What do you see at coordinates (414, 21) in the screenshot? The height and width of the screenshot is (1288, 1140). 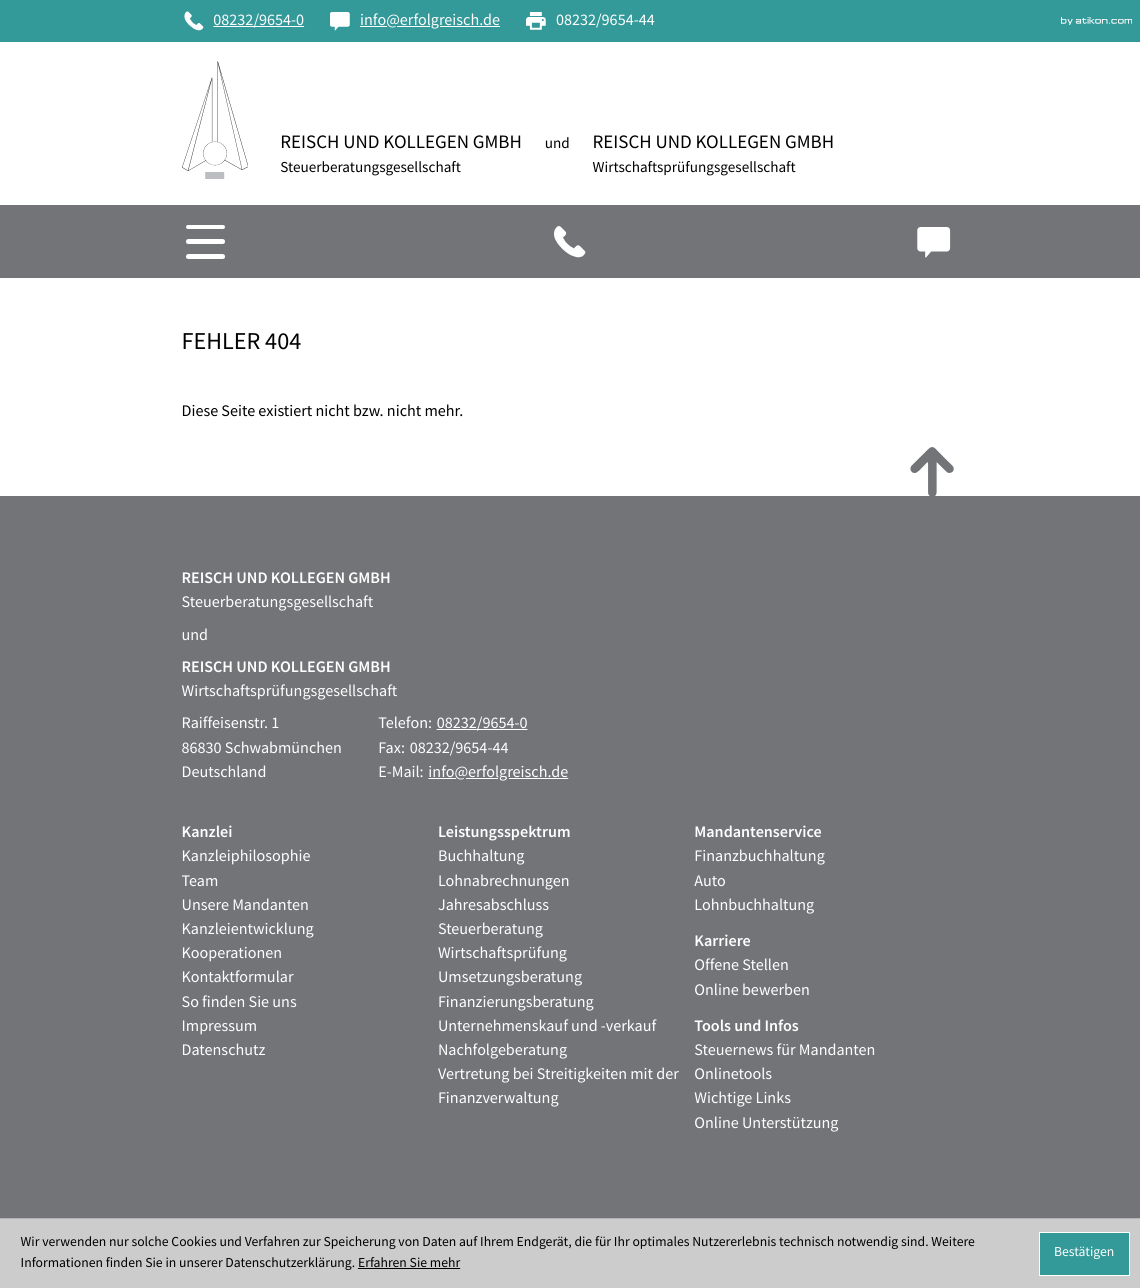 I see `[E-Mail: info@erfolgreisch.de]` at bounding box center [414, 21].